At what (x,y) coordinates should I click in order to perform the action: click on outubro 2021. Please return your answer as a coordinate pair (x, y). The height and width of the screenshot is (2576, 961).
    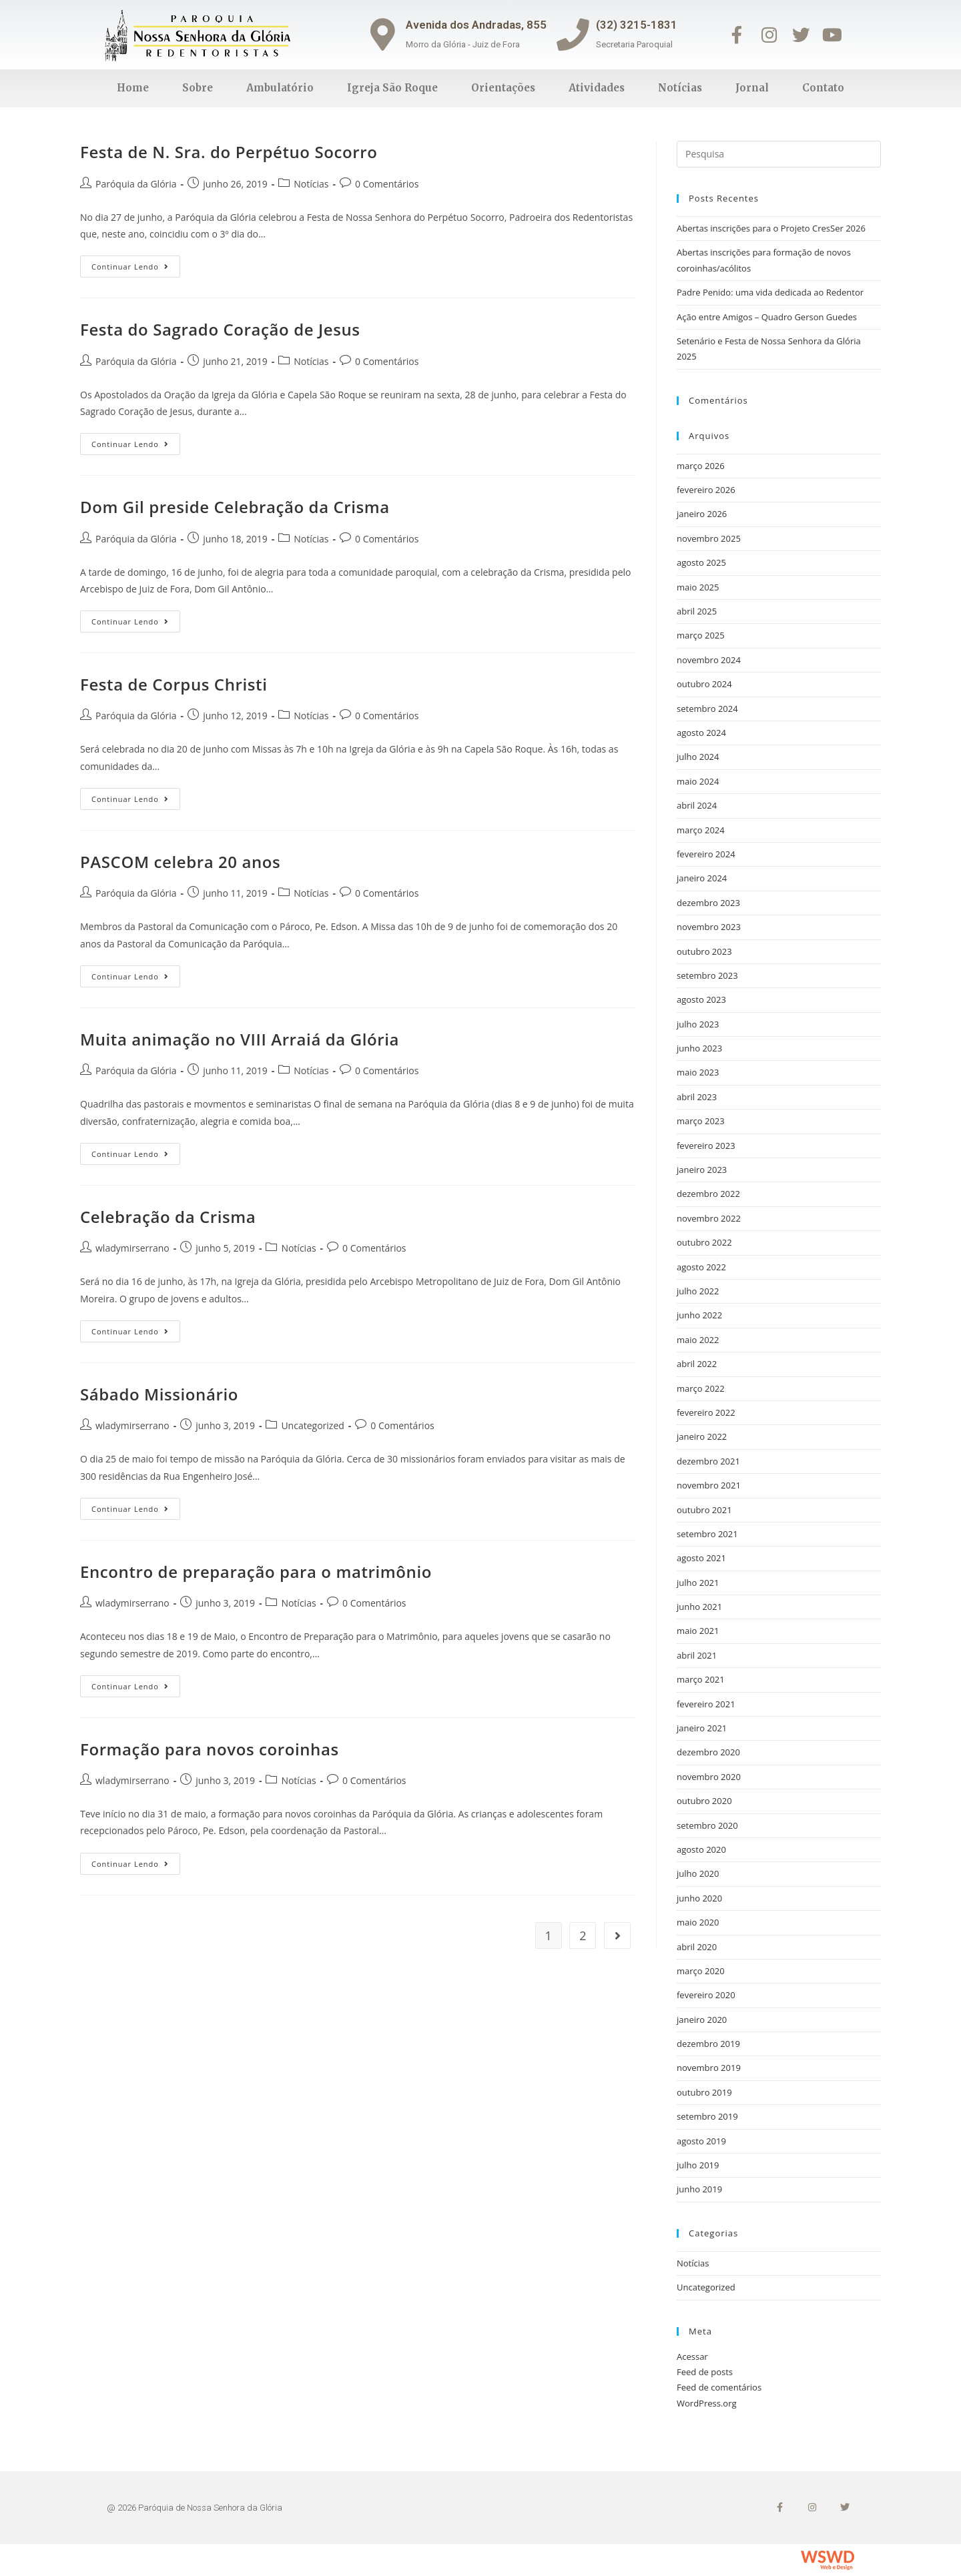
    Looking at the image, I should click on (704, 1510).